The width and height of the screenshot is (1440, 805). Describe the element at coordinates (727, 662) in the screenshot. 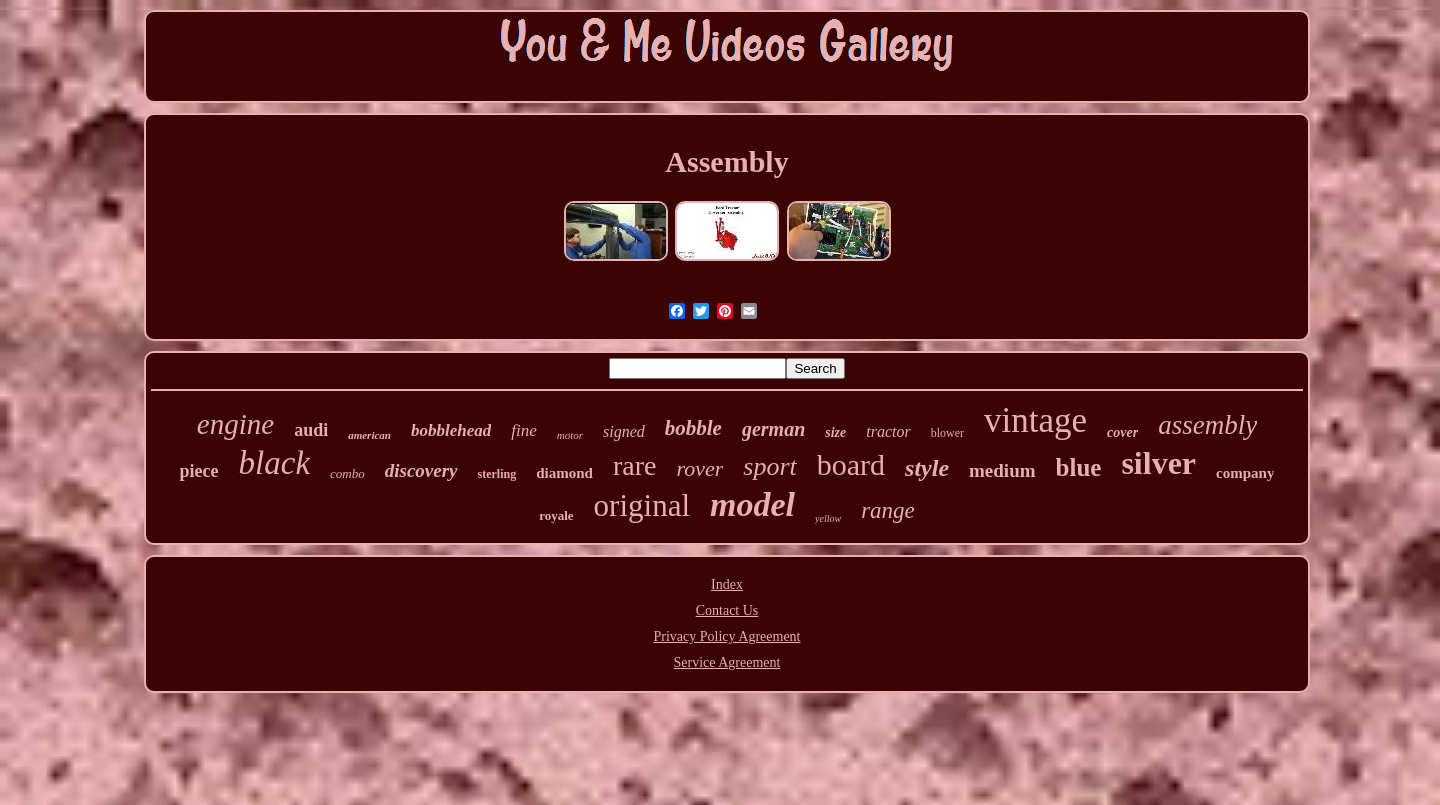

I see `Service Agreement` at that location.